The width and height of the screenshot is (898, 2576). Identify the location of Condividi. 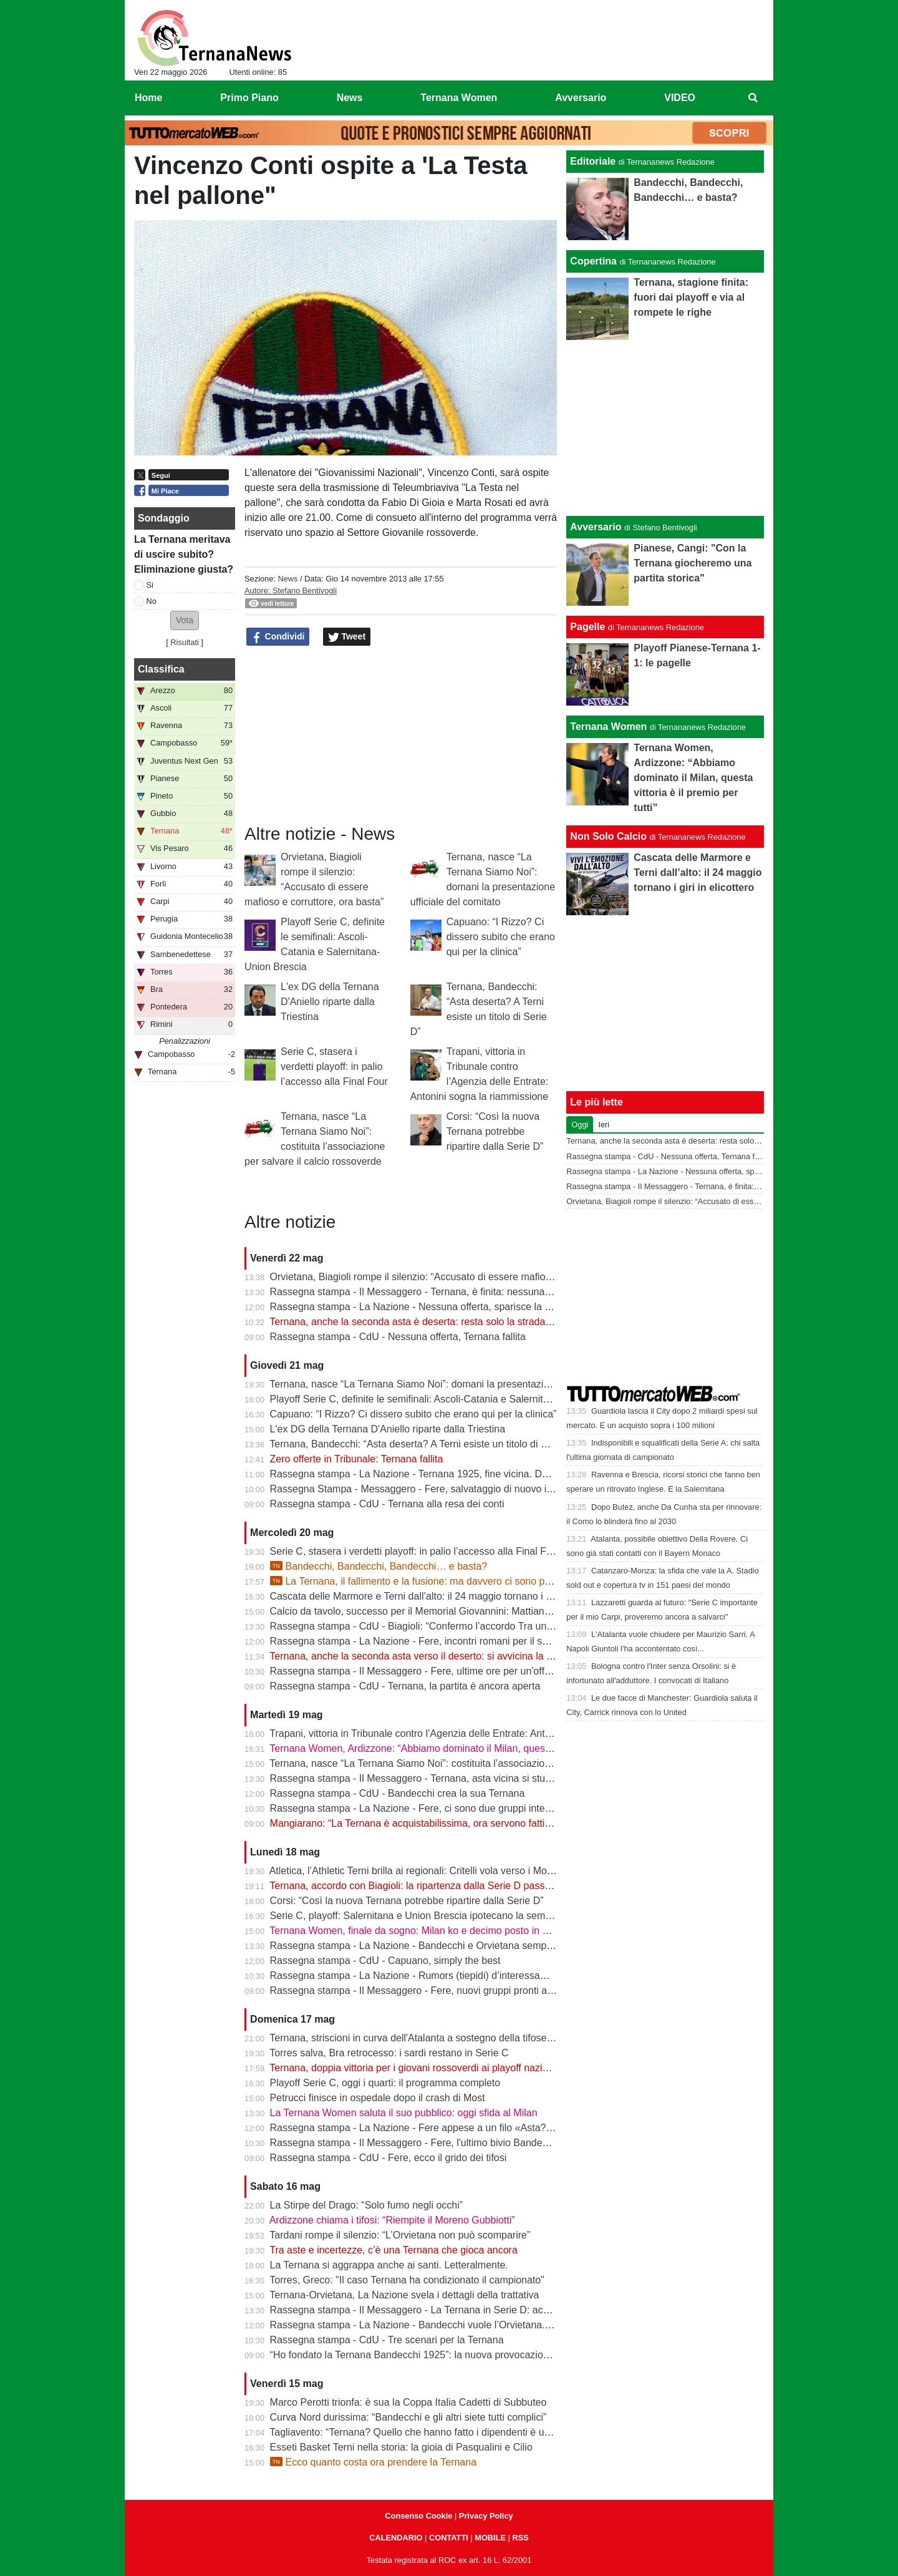
(278, 637).